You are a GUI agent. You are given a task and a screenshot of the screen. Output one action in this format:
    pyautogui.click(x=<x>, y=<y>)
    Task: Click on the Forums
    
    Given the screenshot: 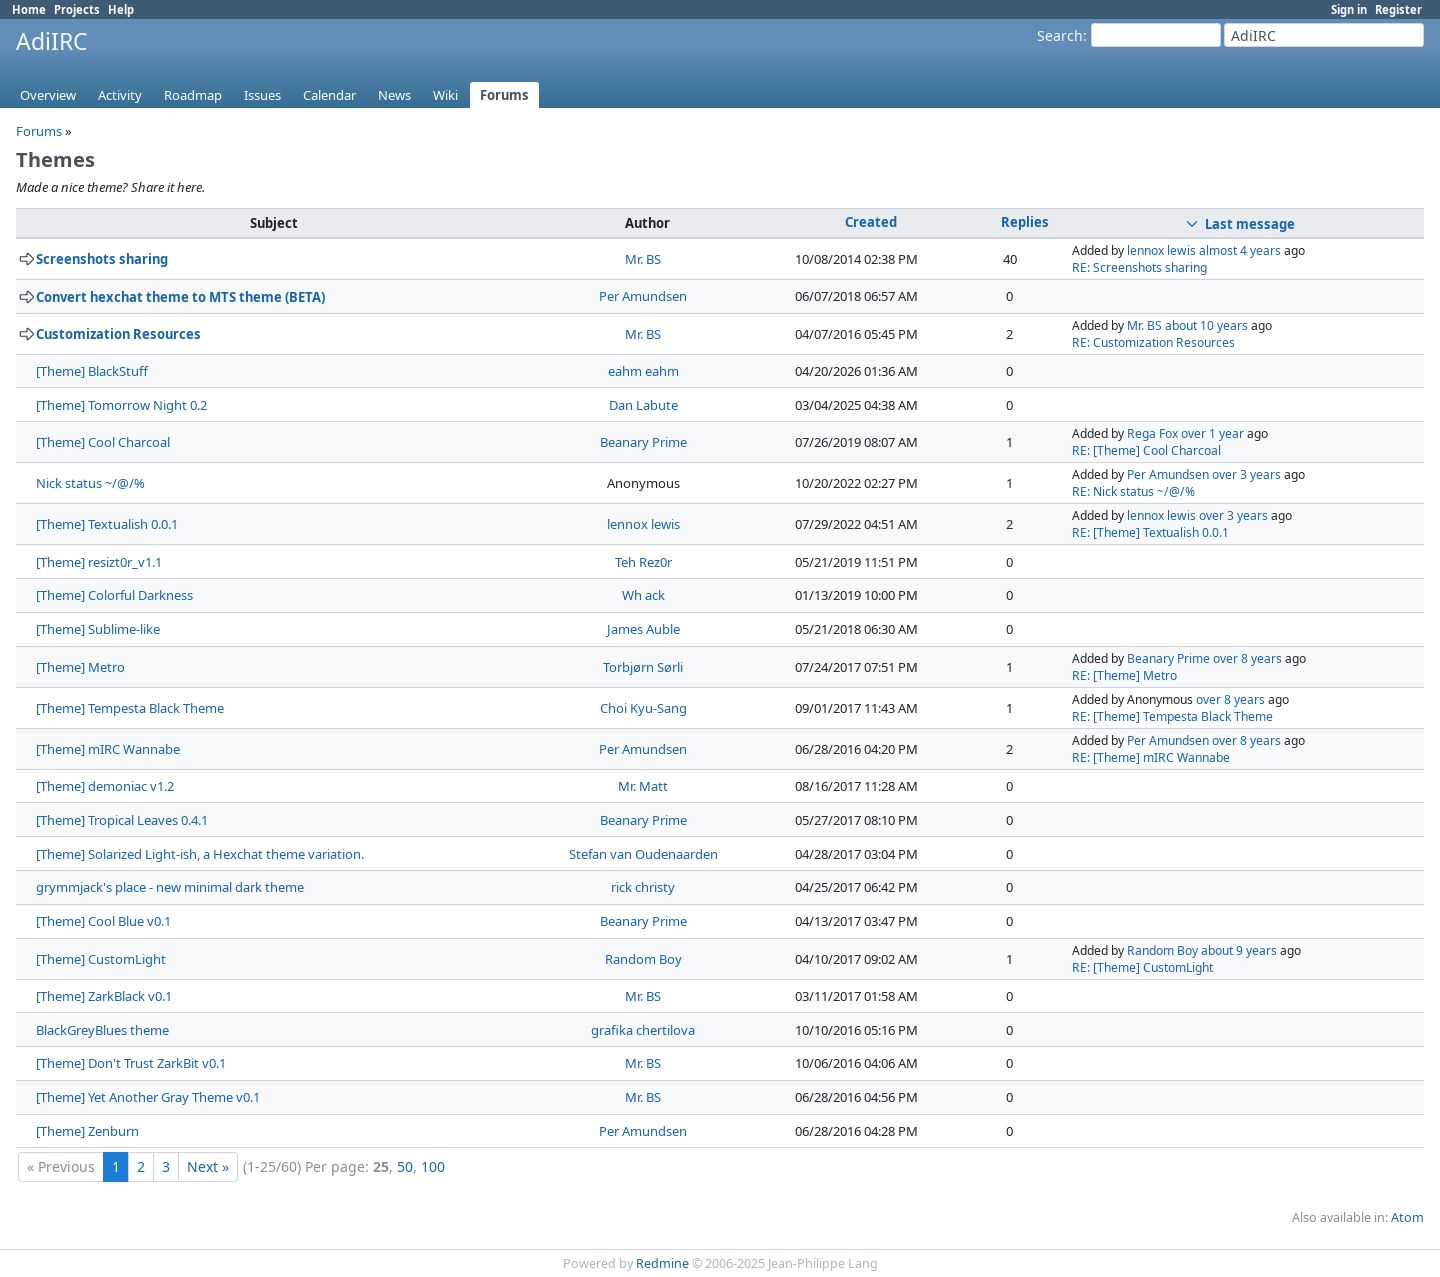 What is the action you would take?
    pyautogui.click(x=504, y=95)
    